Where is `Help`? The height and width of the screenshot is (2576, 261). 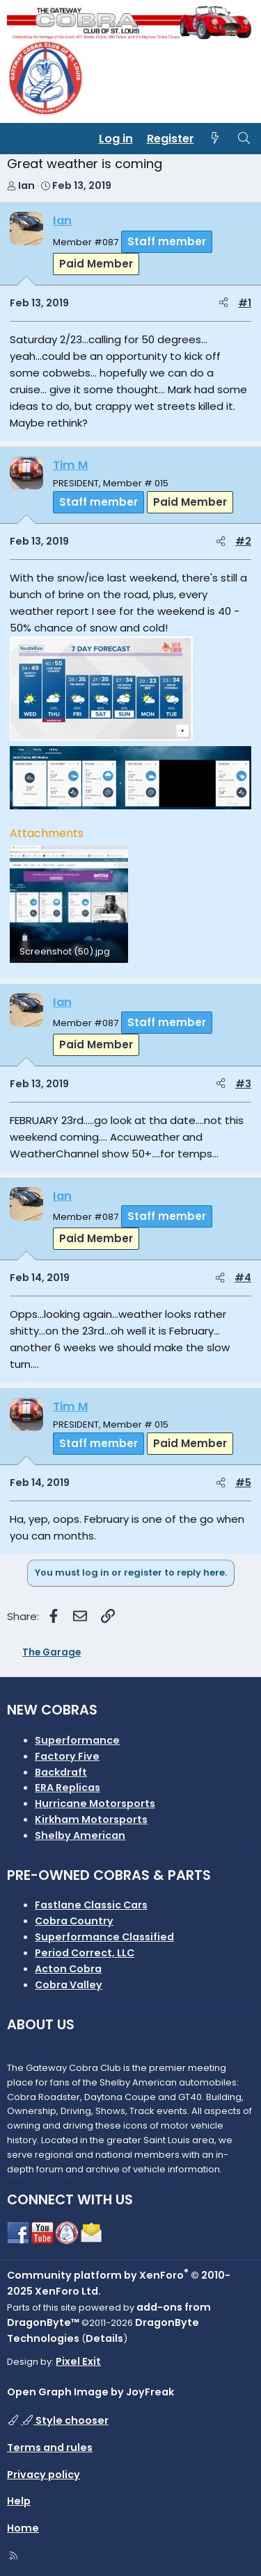 Help is located at coordinates (19, 2501).